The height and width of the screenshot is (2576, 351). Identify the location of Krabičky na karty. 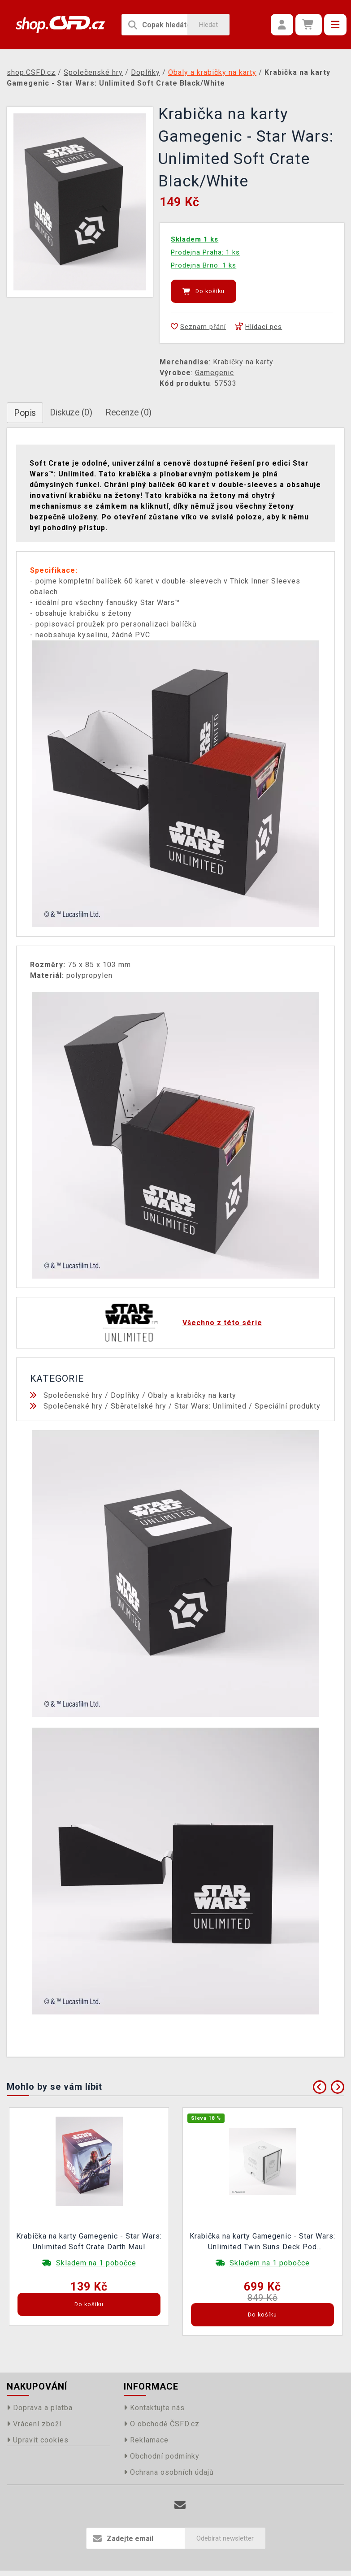
(243, 362).